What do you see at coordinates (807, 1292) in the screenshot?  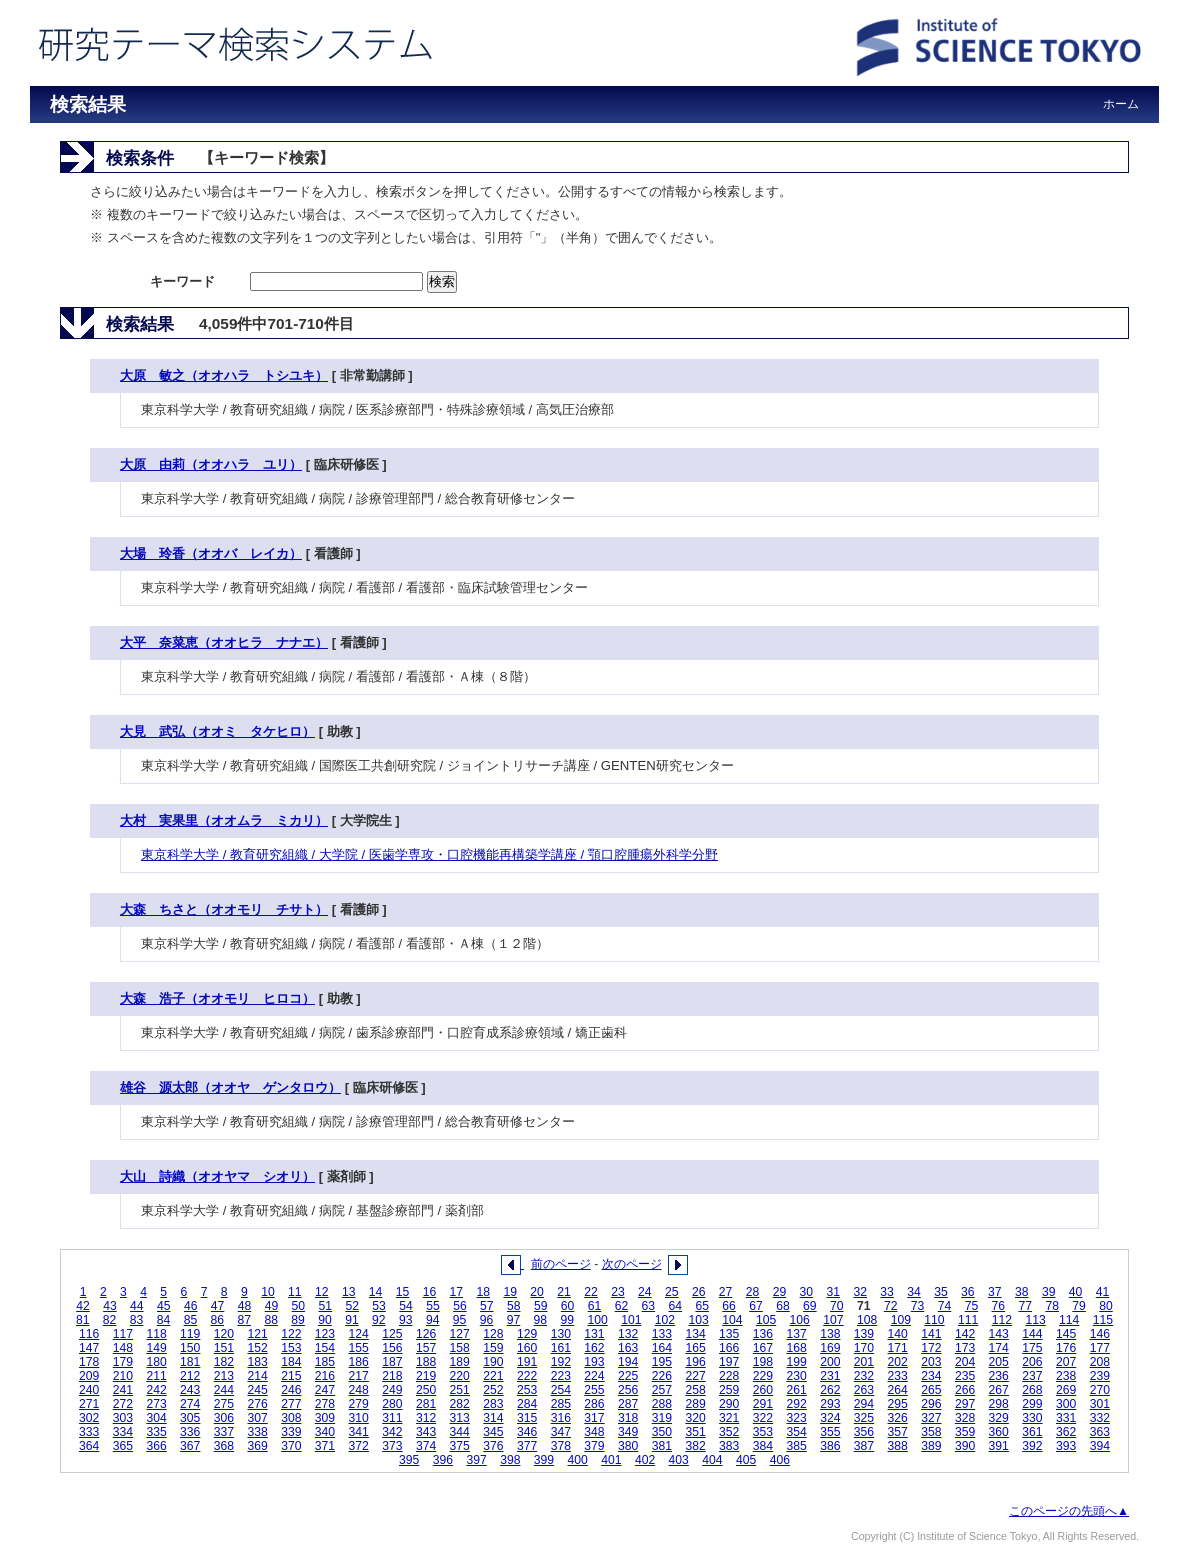 I see `30` at bounding box center [807, 1292].